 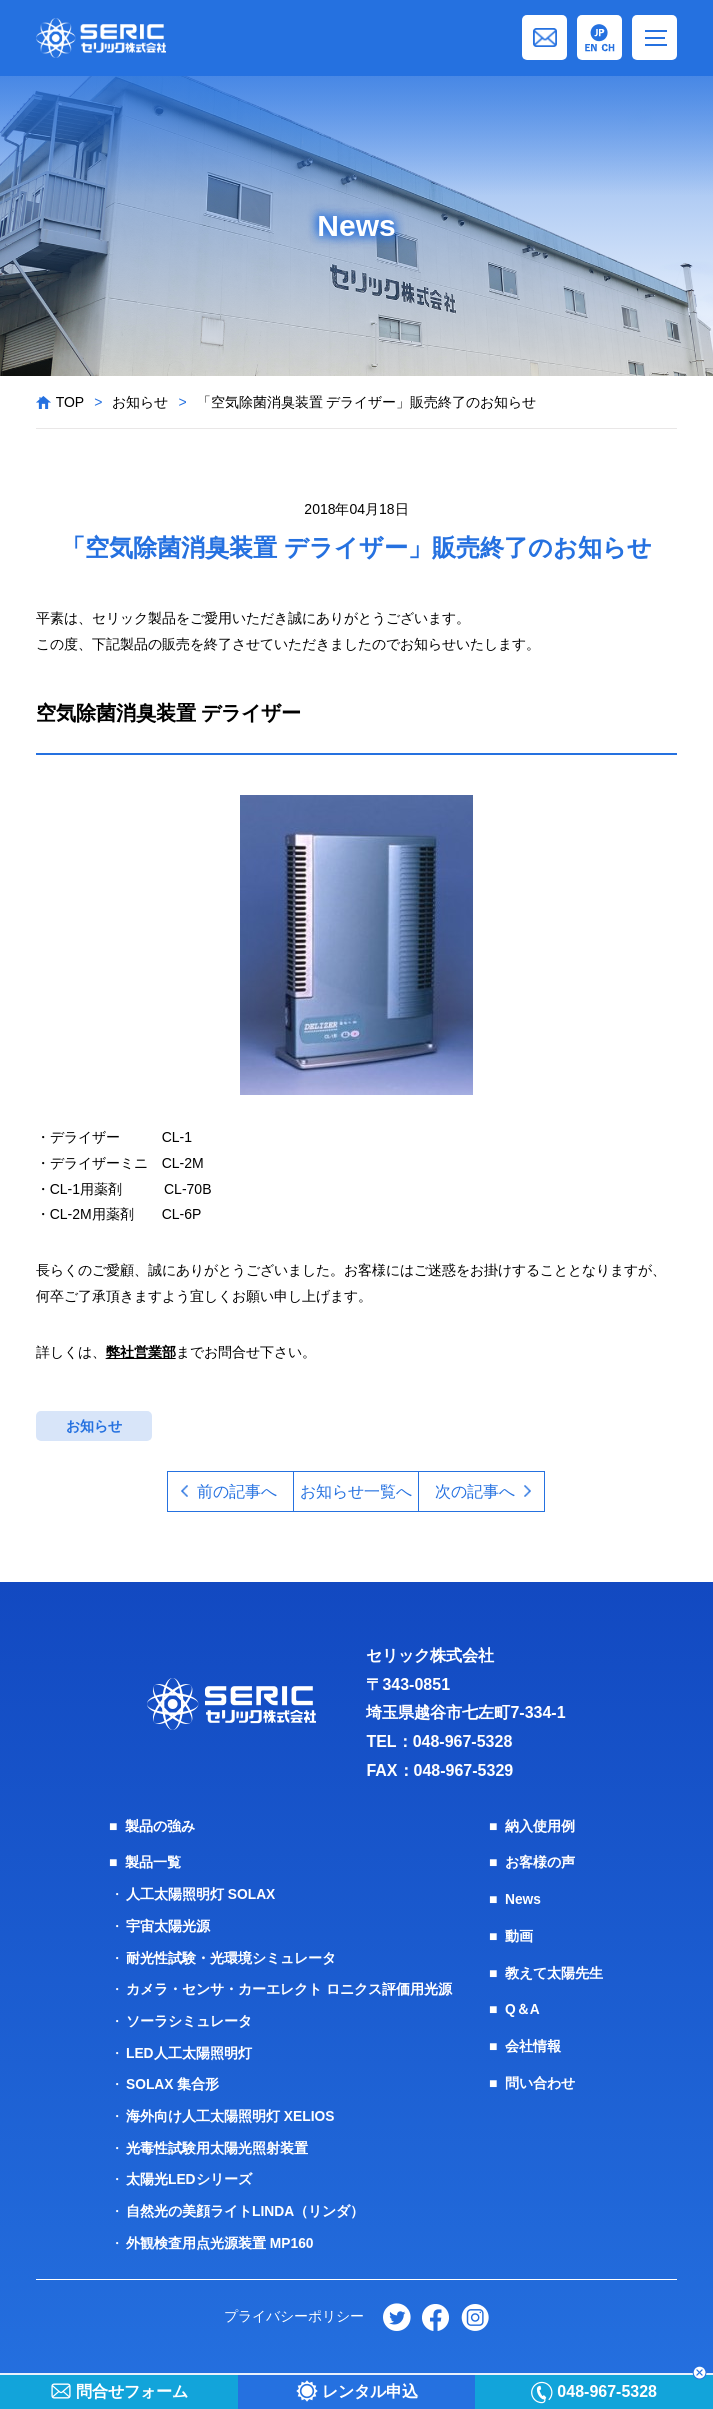 I want to click on 問い合わせ, so click(x=540, y=2079).